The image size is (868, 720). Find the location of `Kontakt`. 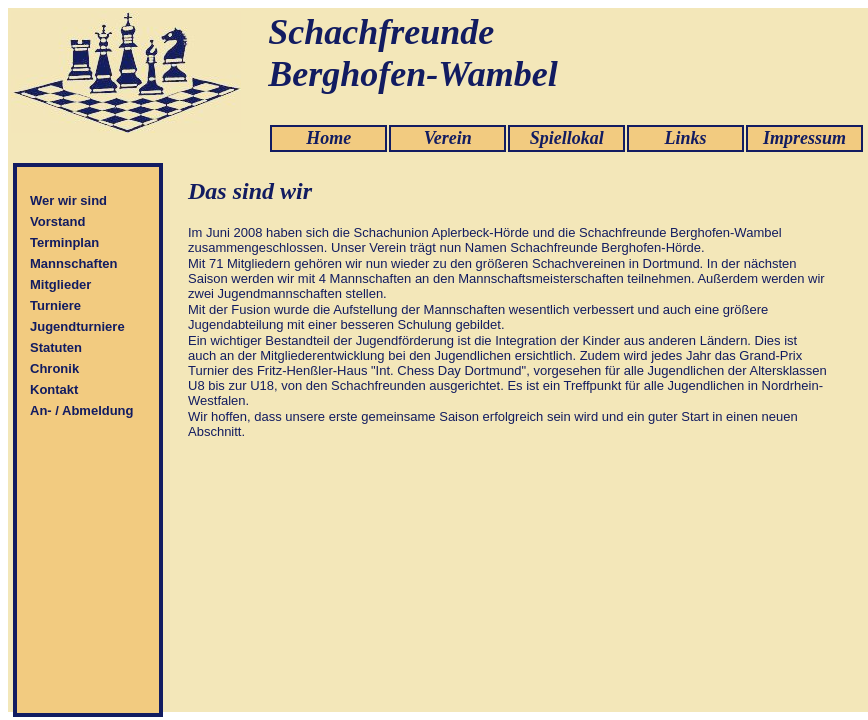

Kontakt is located at coordinates (54, 389).